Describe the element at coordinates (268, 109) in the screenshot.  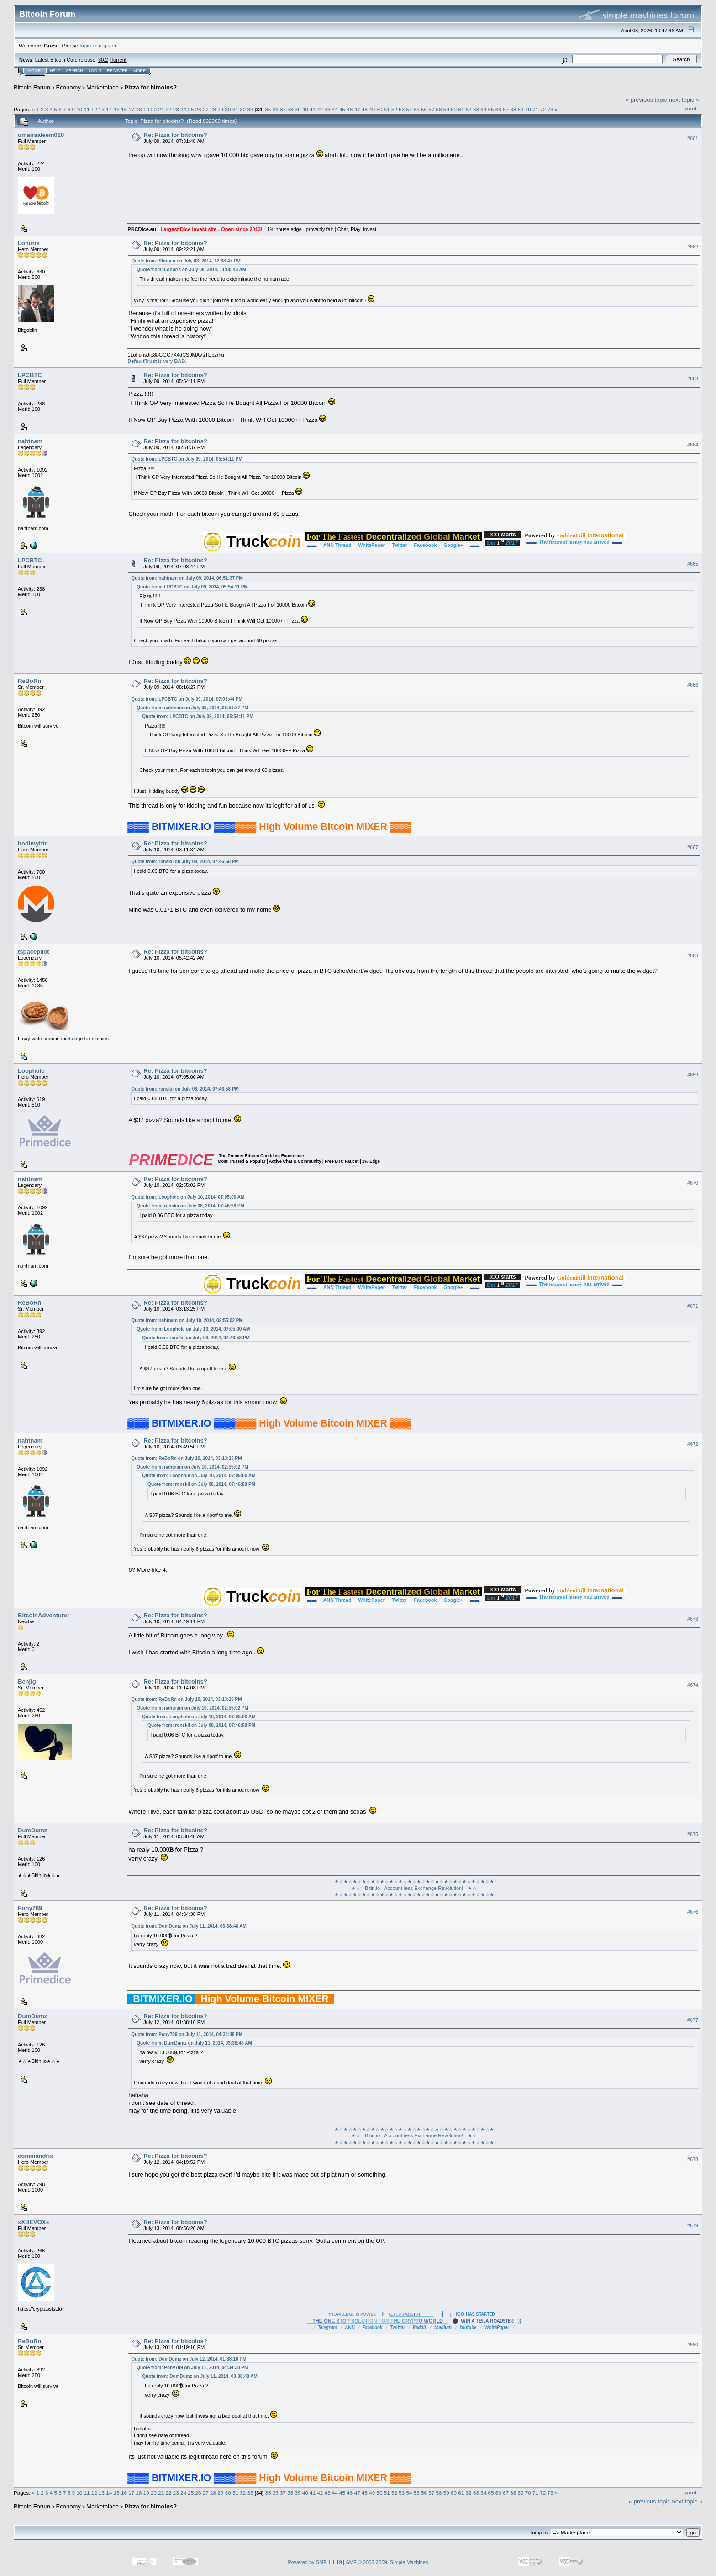
I see `35` at that location.